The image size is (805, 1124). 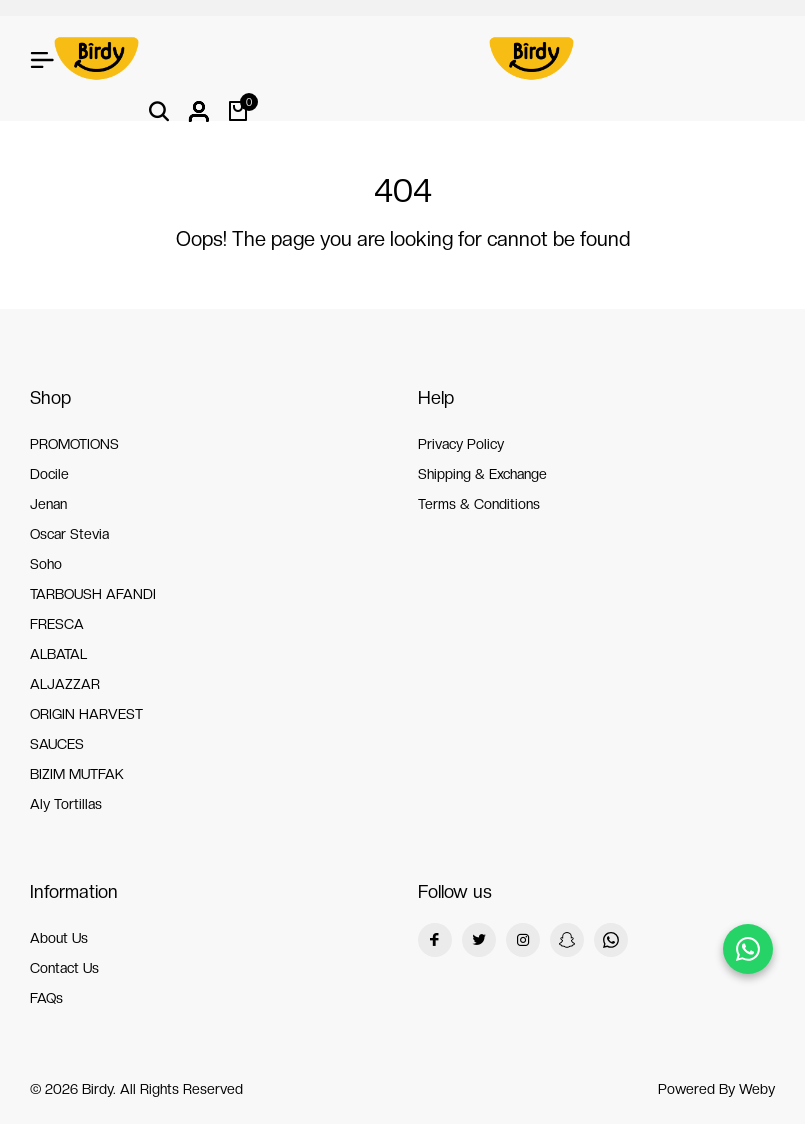 What do you see at coordinates (46, 998) in the screenshot?
I see `FAQs` at bounding box center [46, 998].